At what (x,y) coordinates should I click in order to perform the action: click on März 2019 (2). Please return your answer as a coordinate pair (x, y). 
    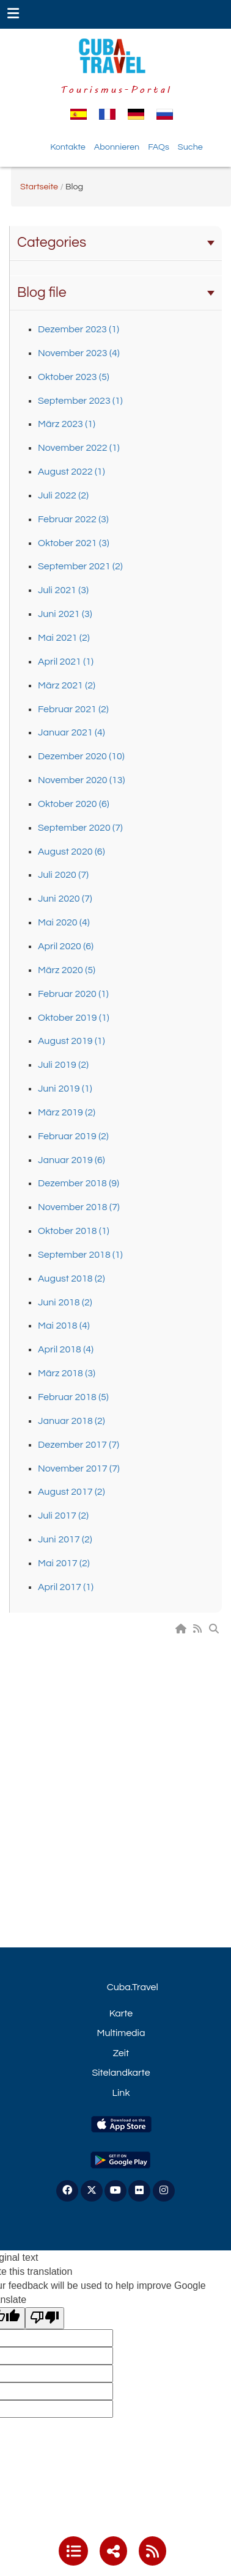
    Looking at the image, I should click on (66, 1112).